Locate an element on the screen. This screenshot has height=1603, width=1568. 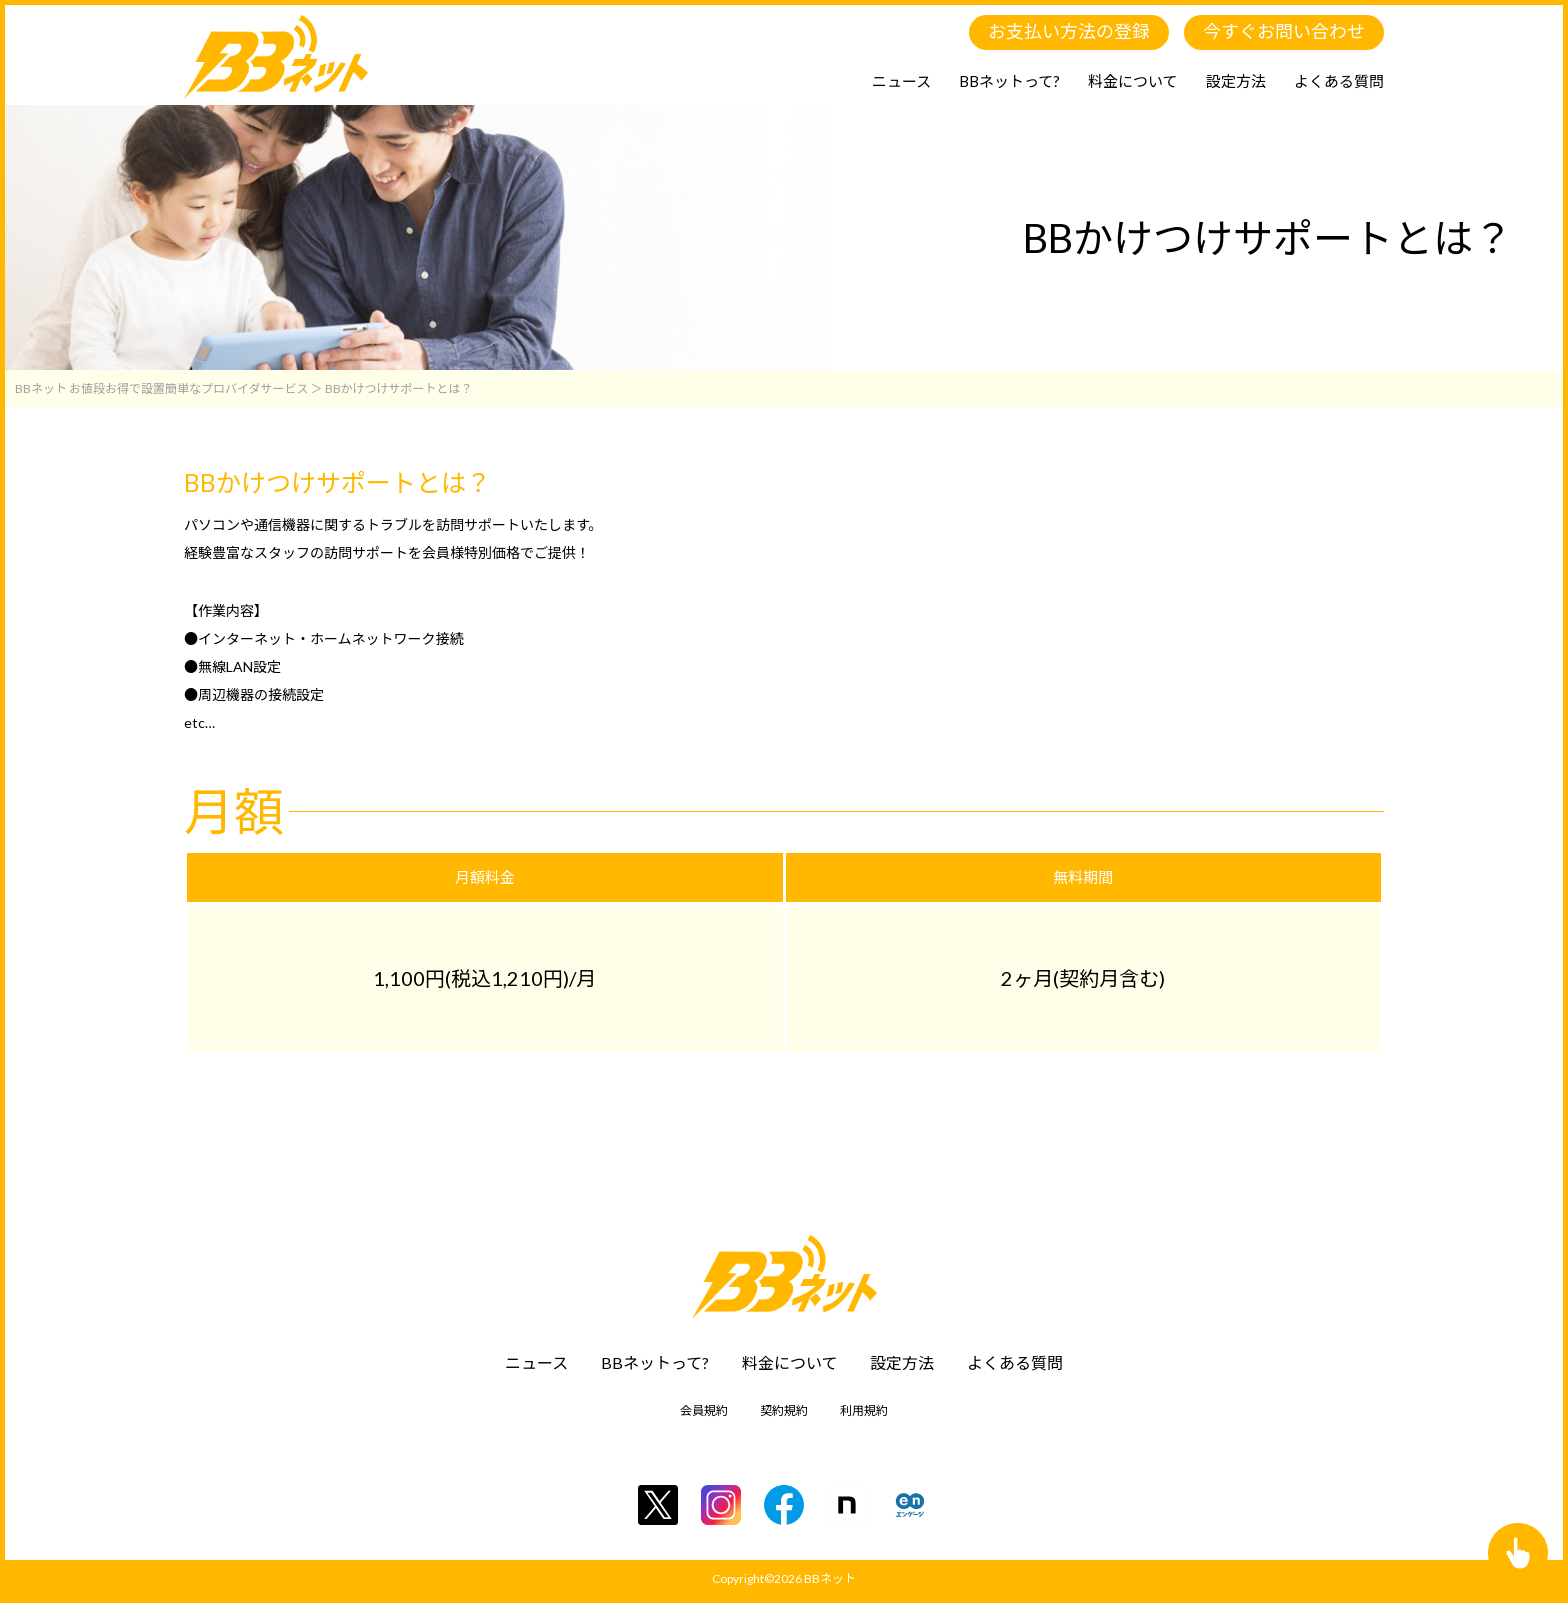
会員規約 is located at coordinates (704, 1410).